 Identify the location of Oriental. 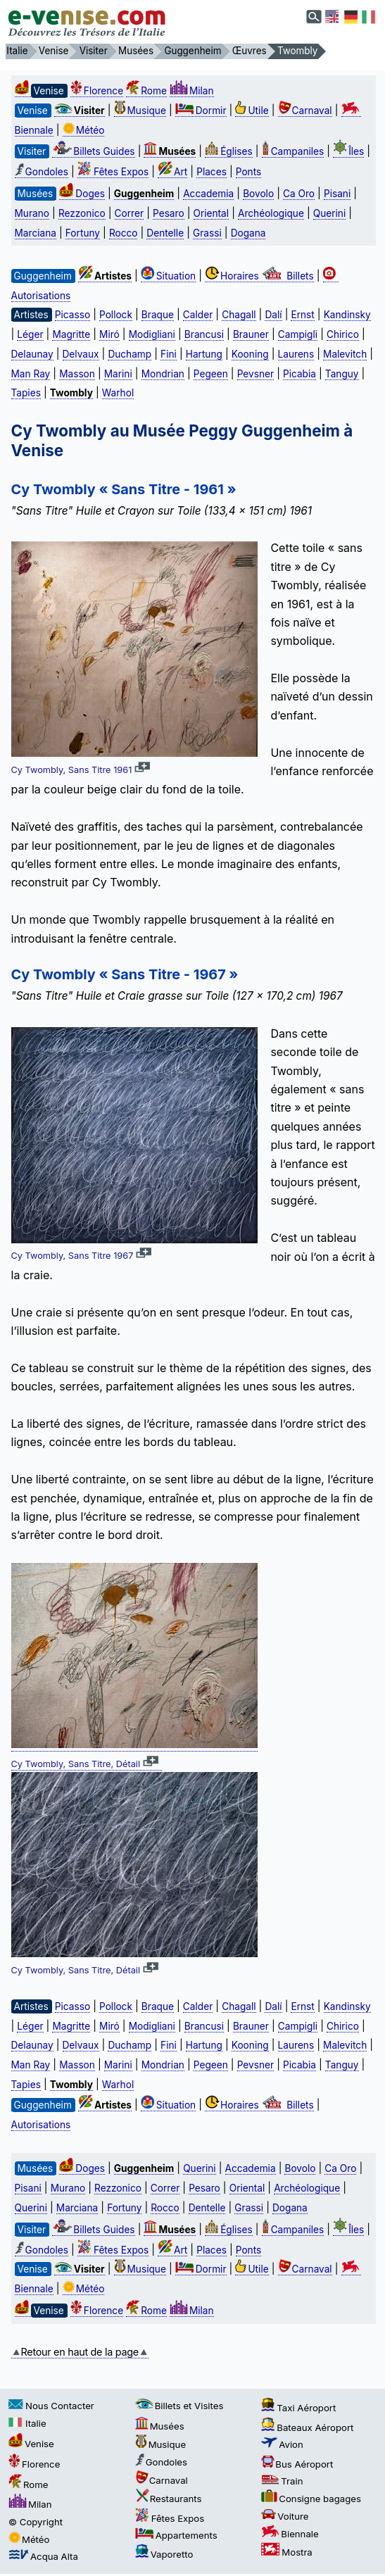
(211, 213).